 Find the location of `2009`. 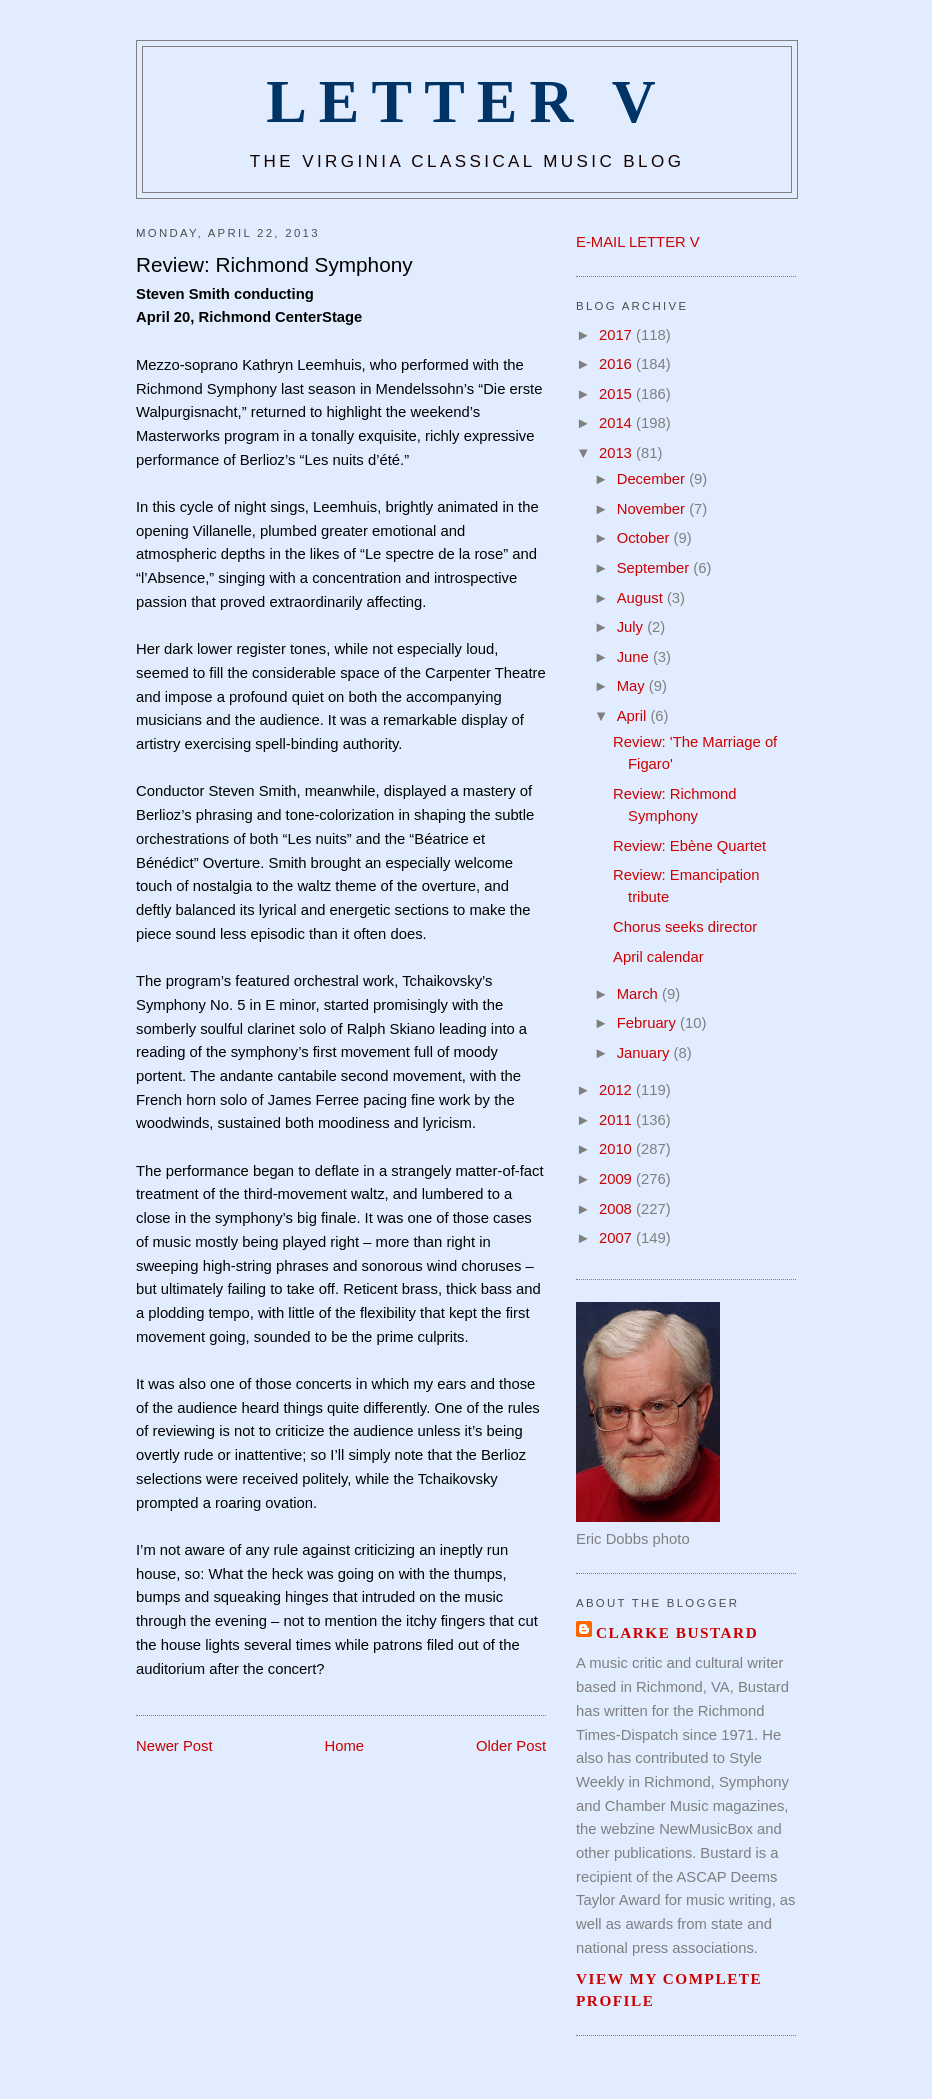

2009 is located at coordinates (617, 1179).